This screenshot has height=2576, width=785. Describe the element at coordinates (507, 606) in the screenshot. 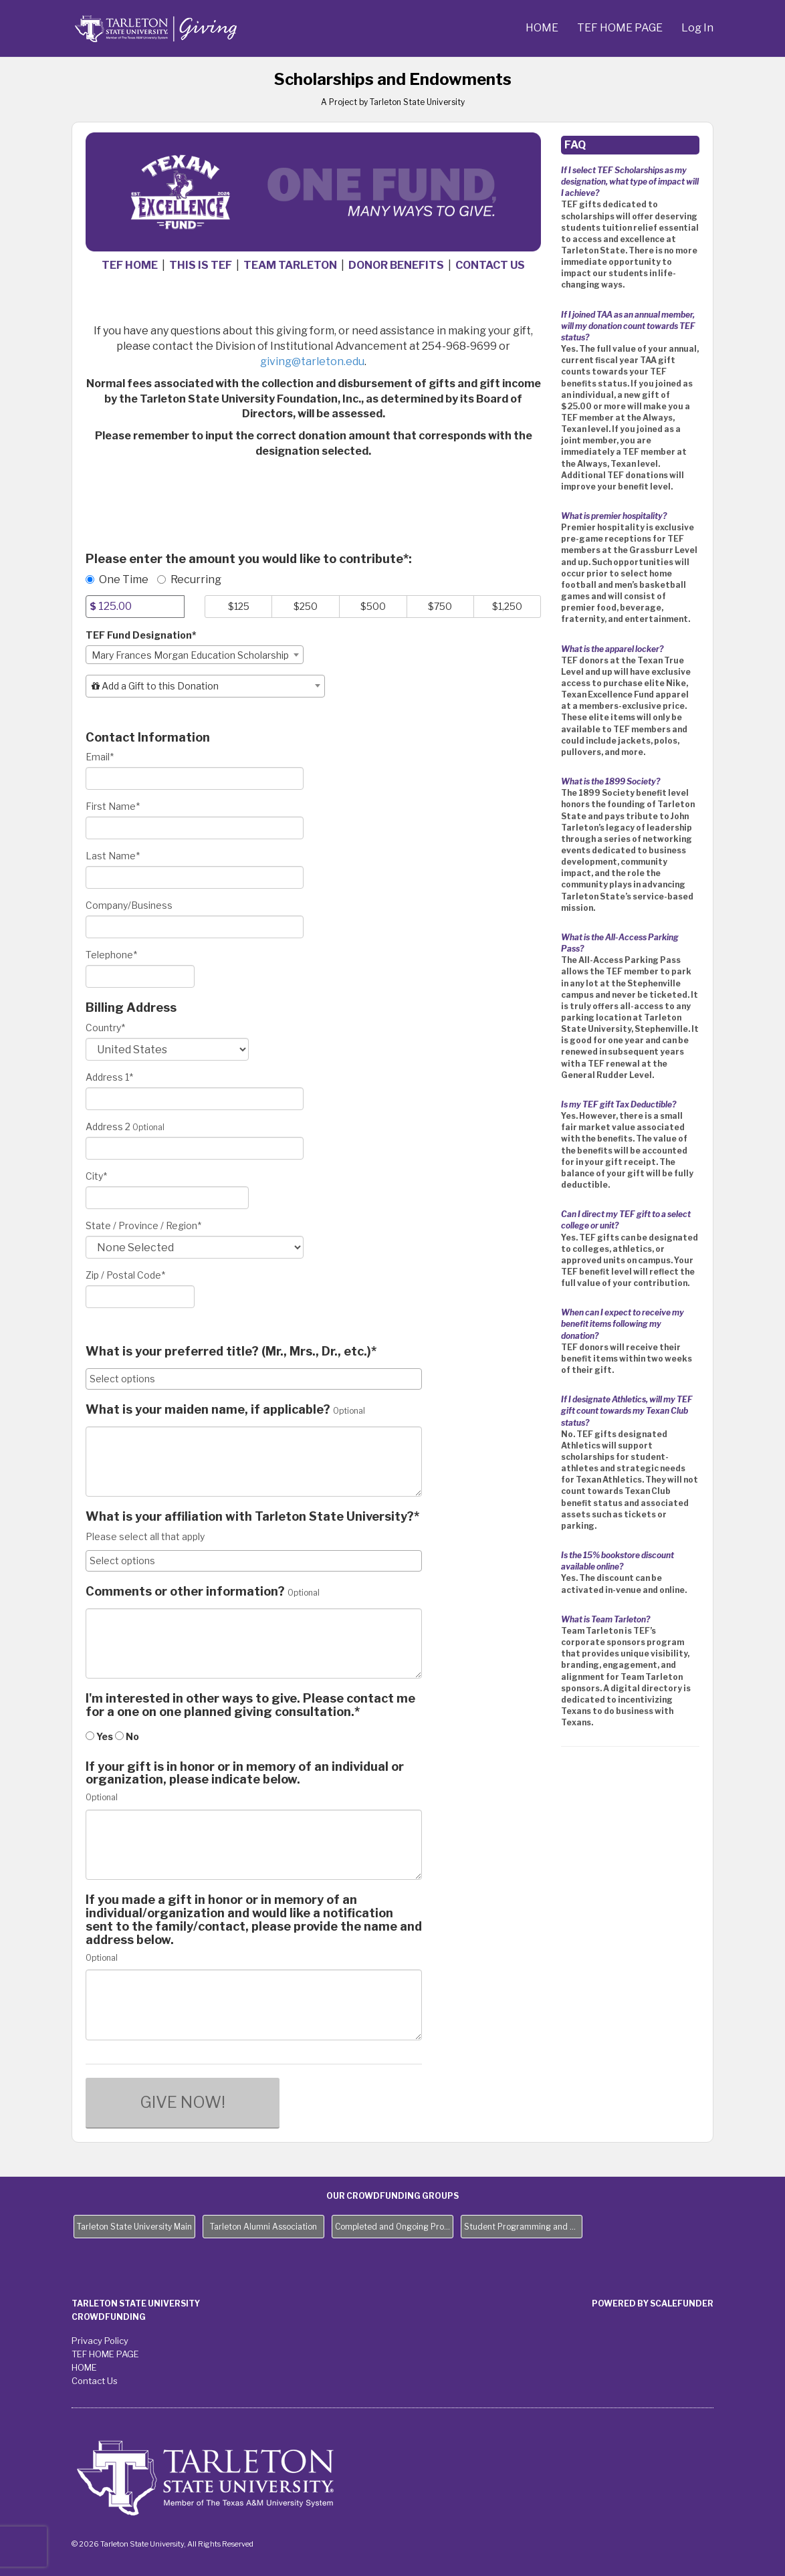

I see `$1,250` at that location.